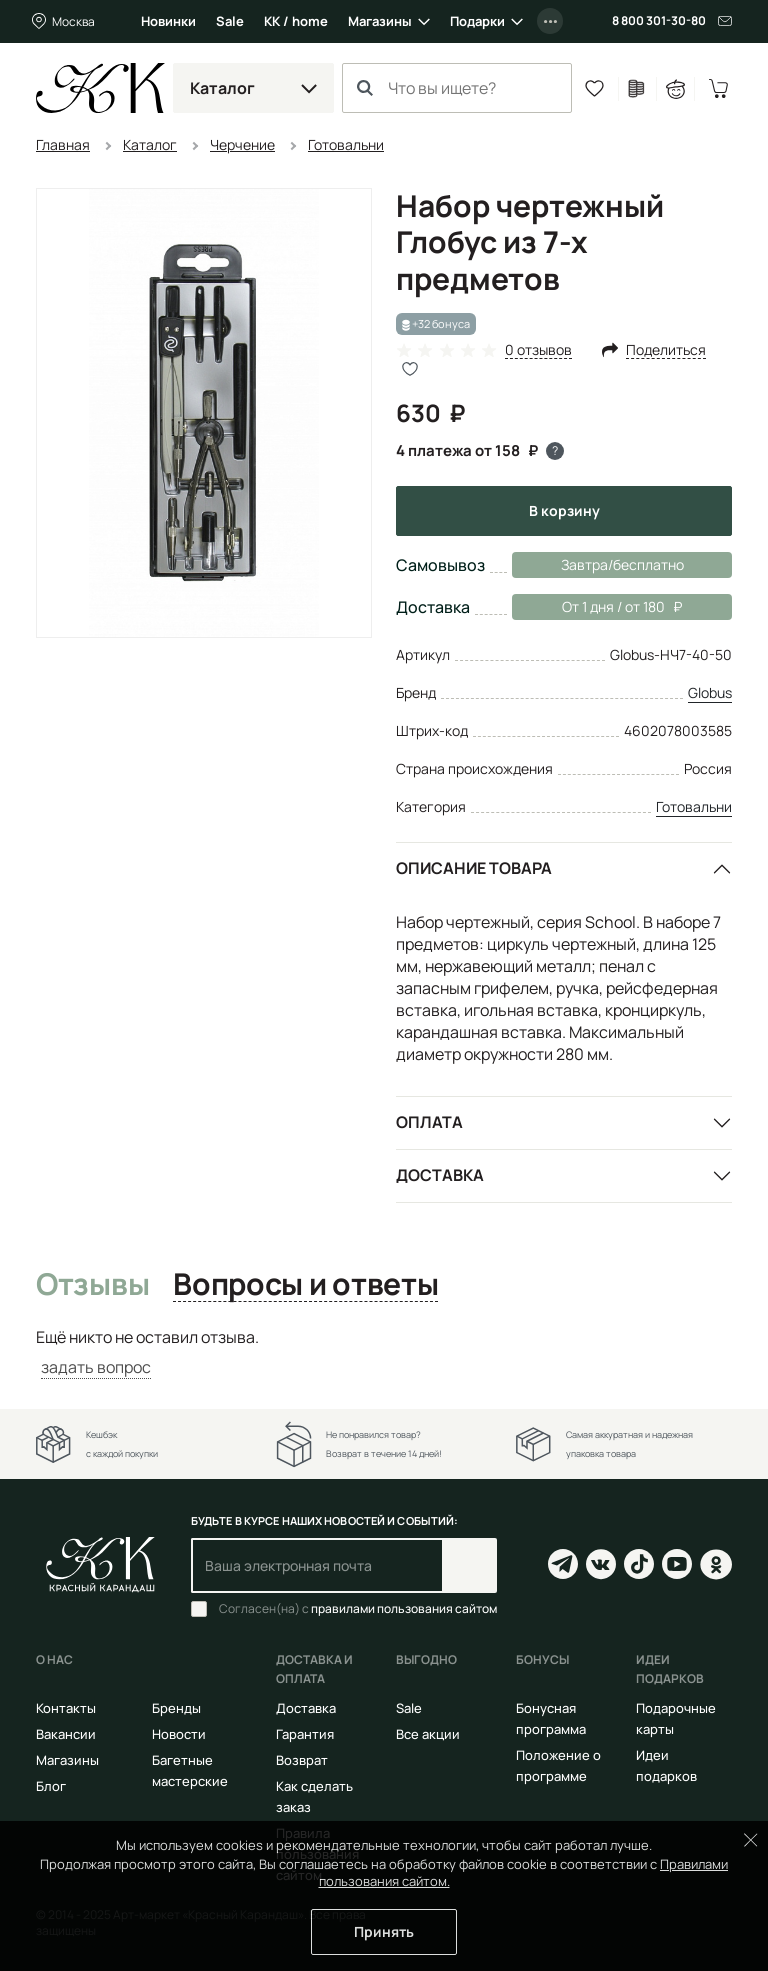 Image resolution: width=768 pixels, height=1971 pixels. I want to click on Блог, so click(51, 1786).